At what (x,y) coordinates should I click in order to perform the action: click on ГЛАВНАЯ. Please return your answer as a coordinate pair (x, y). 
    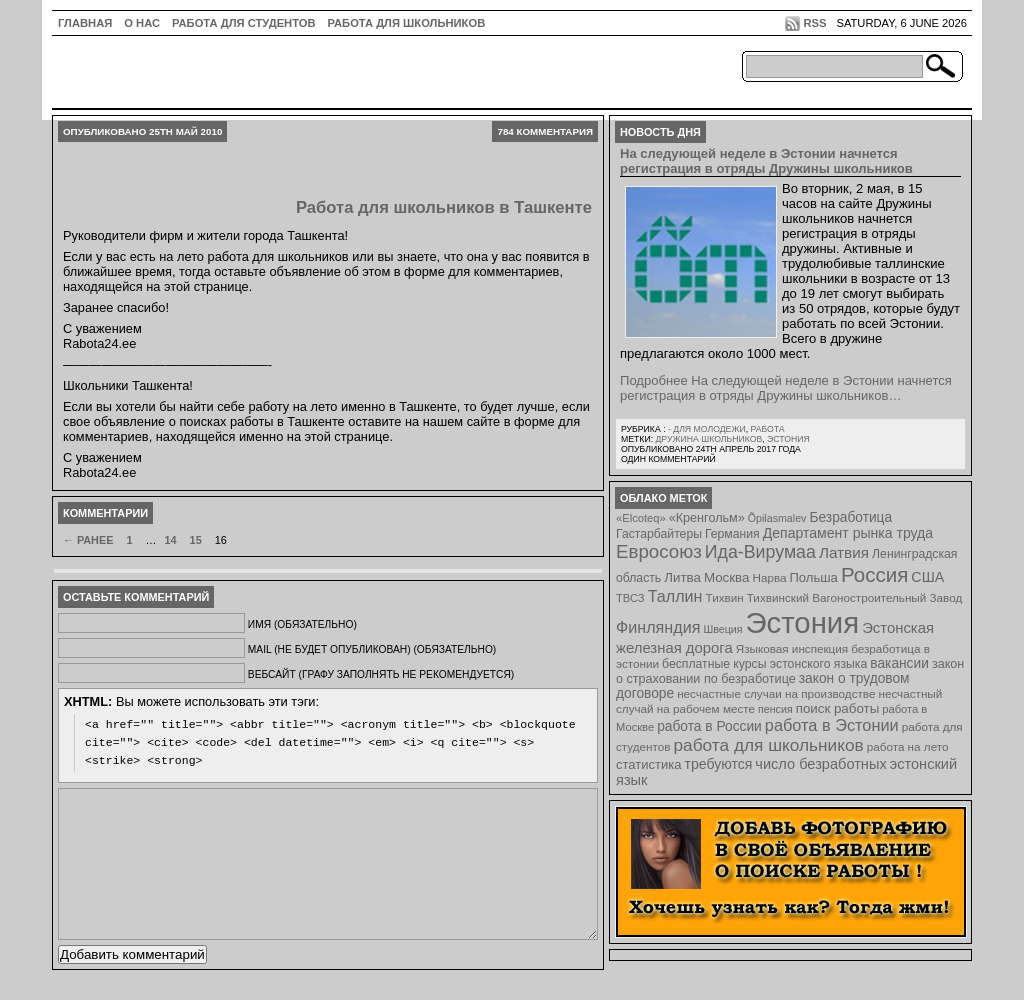
    Looking at the image, I should click on (85, 23).